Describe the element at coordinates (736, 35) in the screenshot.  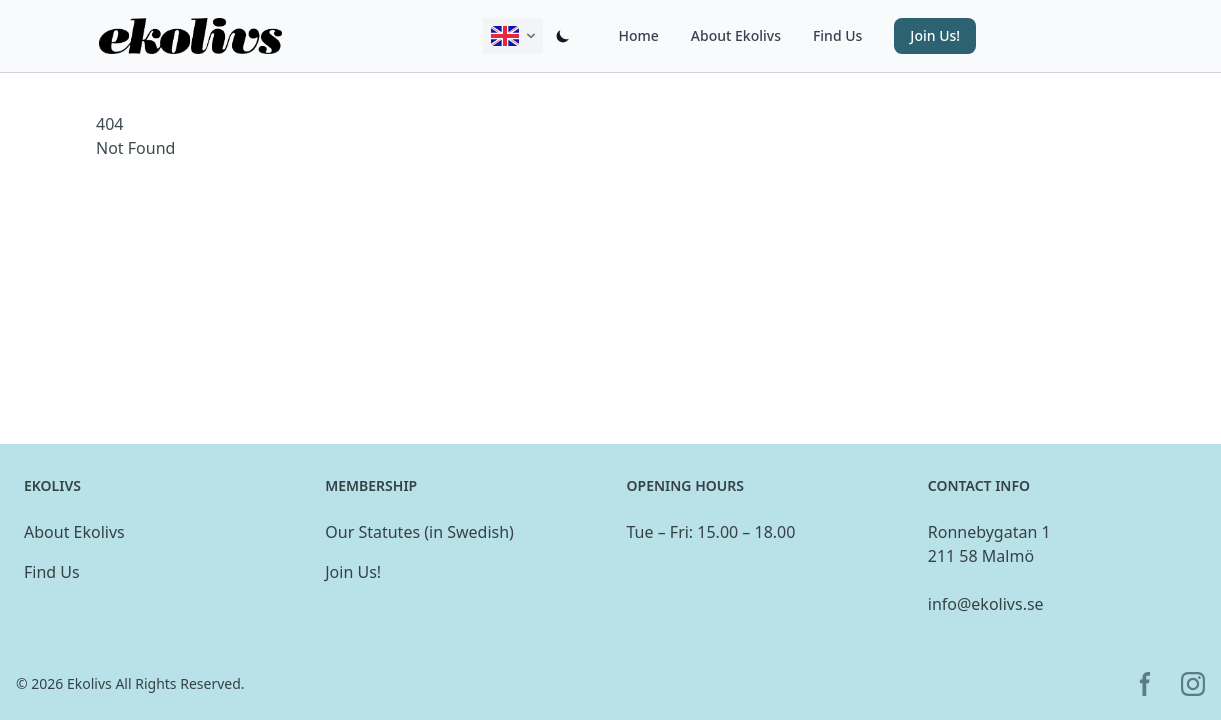
I see `About Ekolivs` at that location.